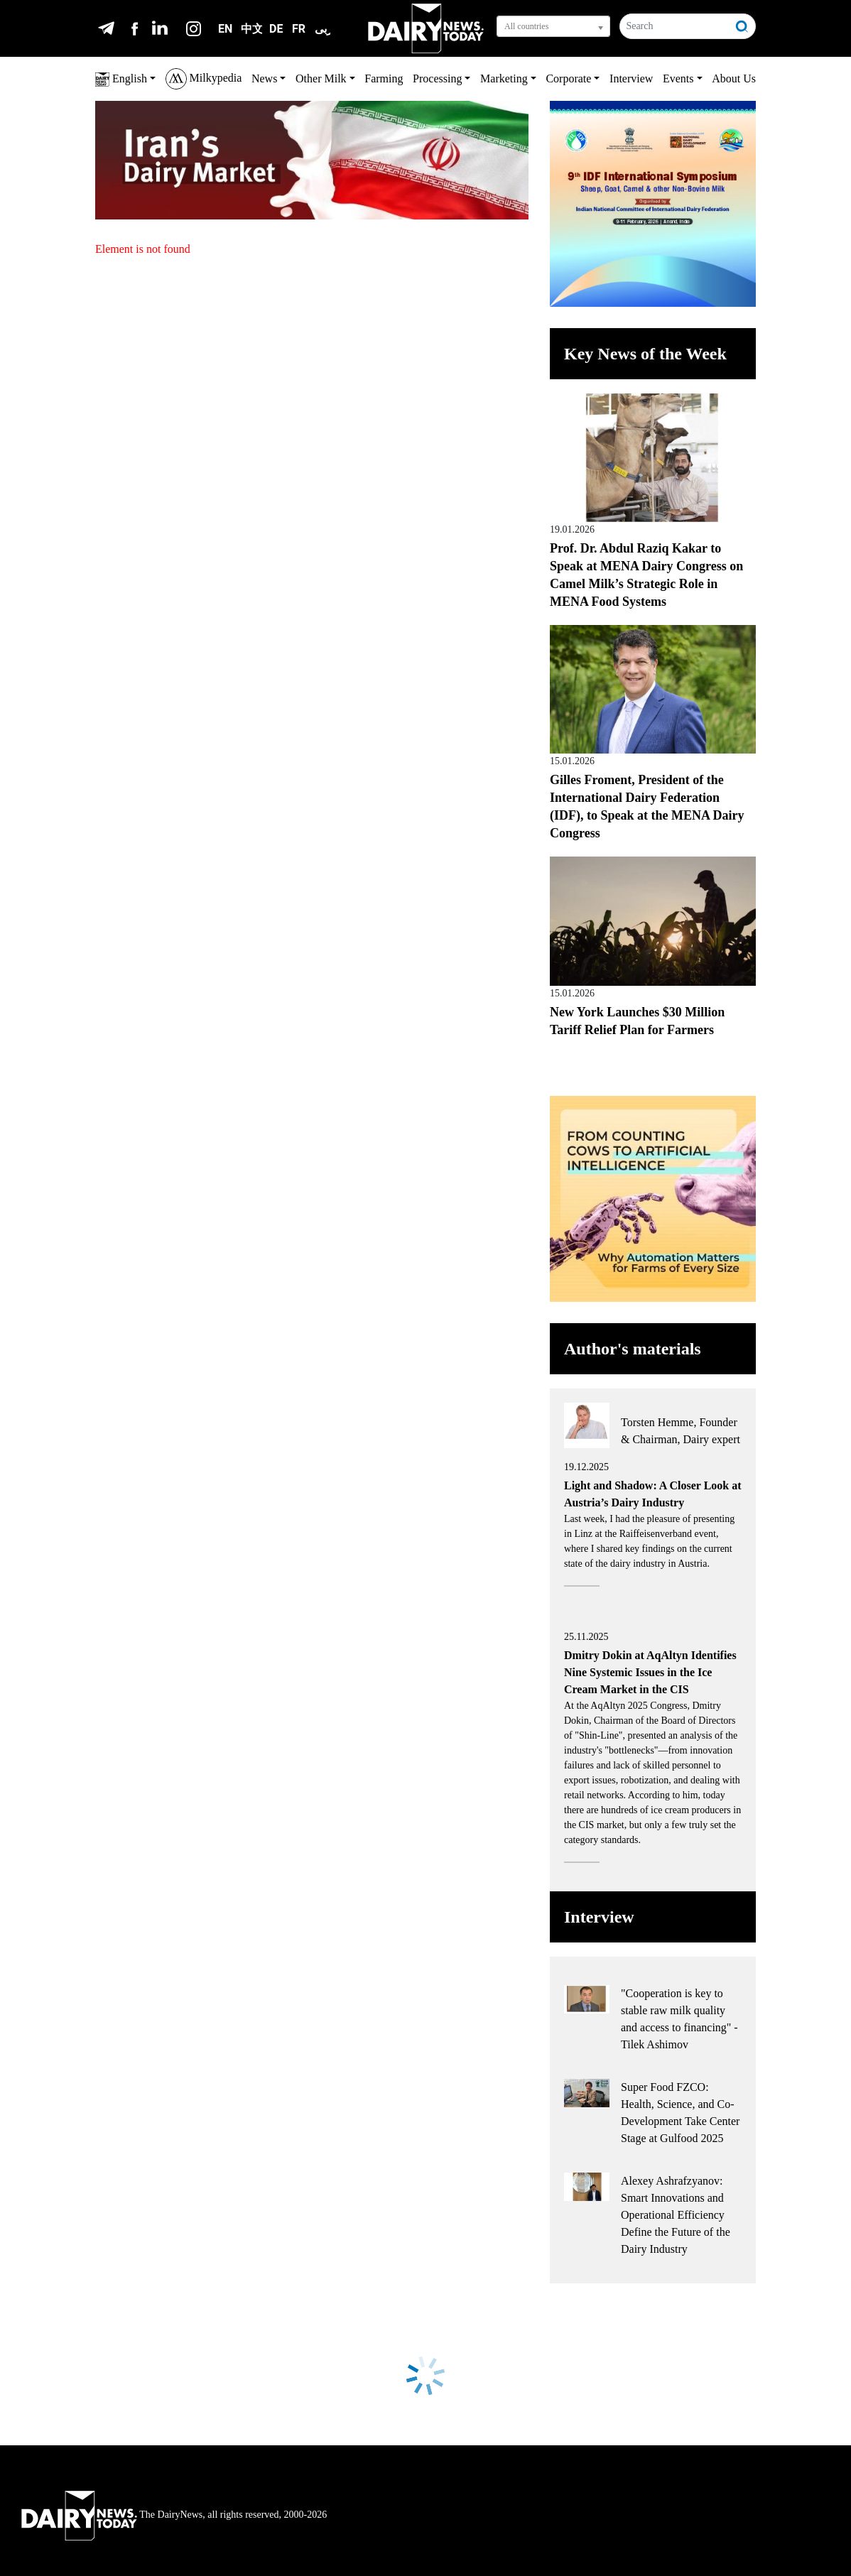 This screenshot has height=2576, width=851. Describe the element at coordinates (631, 78) in the screenshot. I see `Interview` at that location.